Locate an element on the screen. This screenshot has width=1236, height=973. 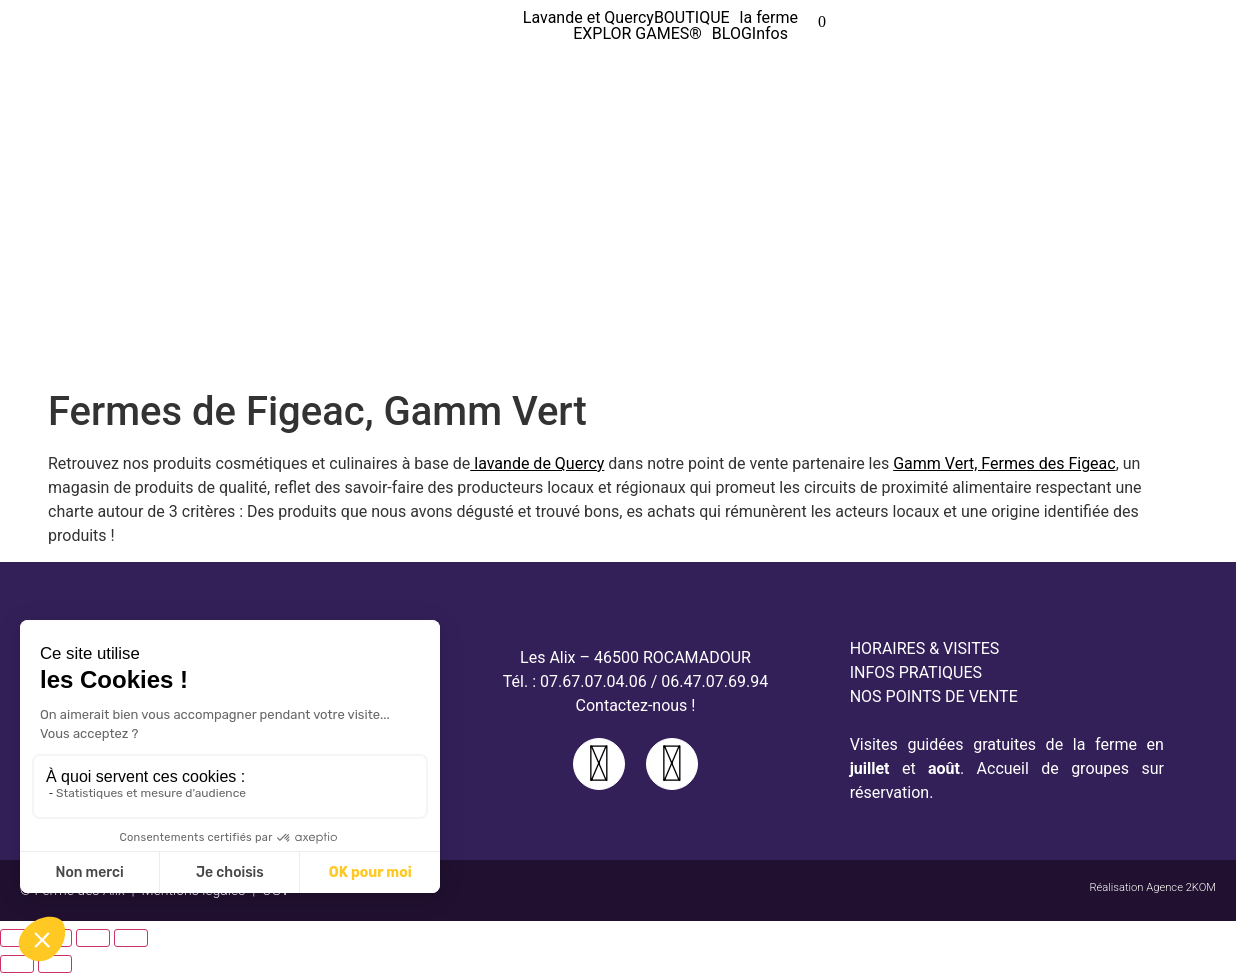
lavande de Quercy is located at coordinates (537, 463).